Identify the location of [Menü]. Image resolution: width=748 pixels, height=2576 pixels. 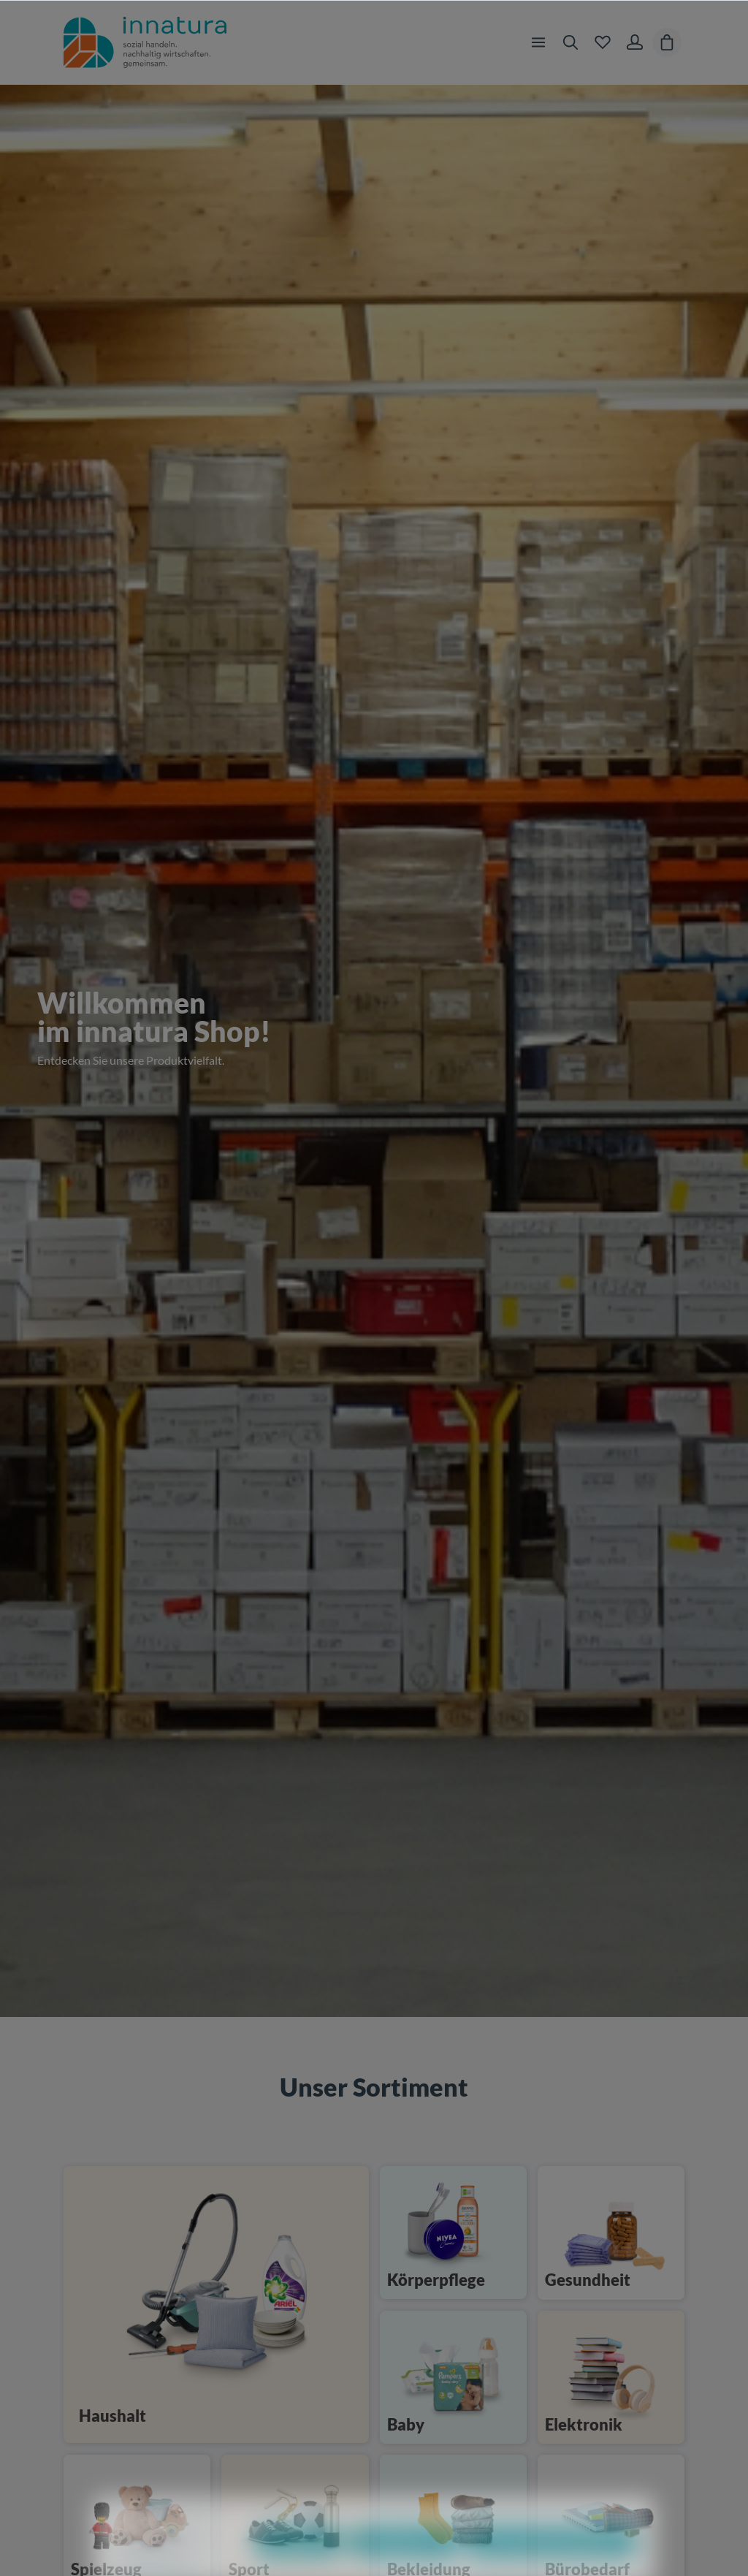
(538, 42).